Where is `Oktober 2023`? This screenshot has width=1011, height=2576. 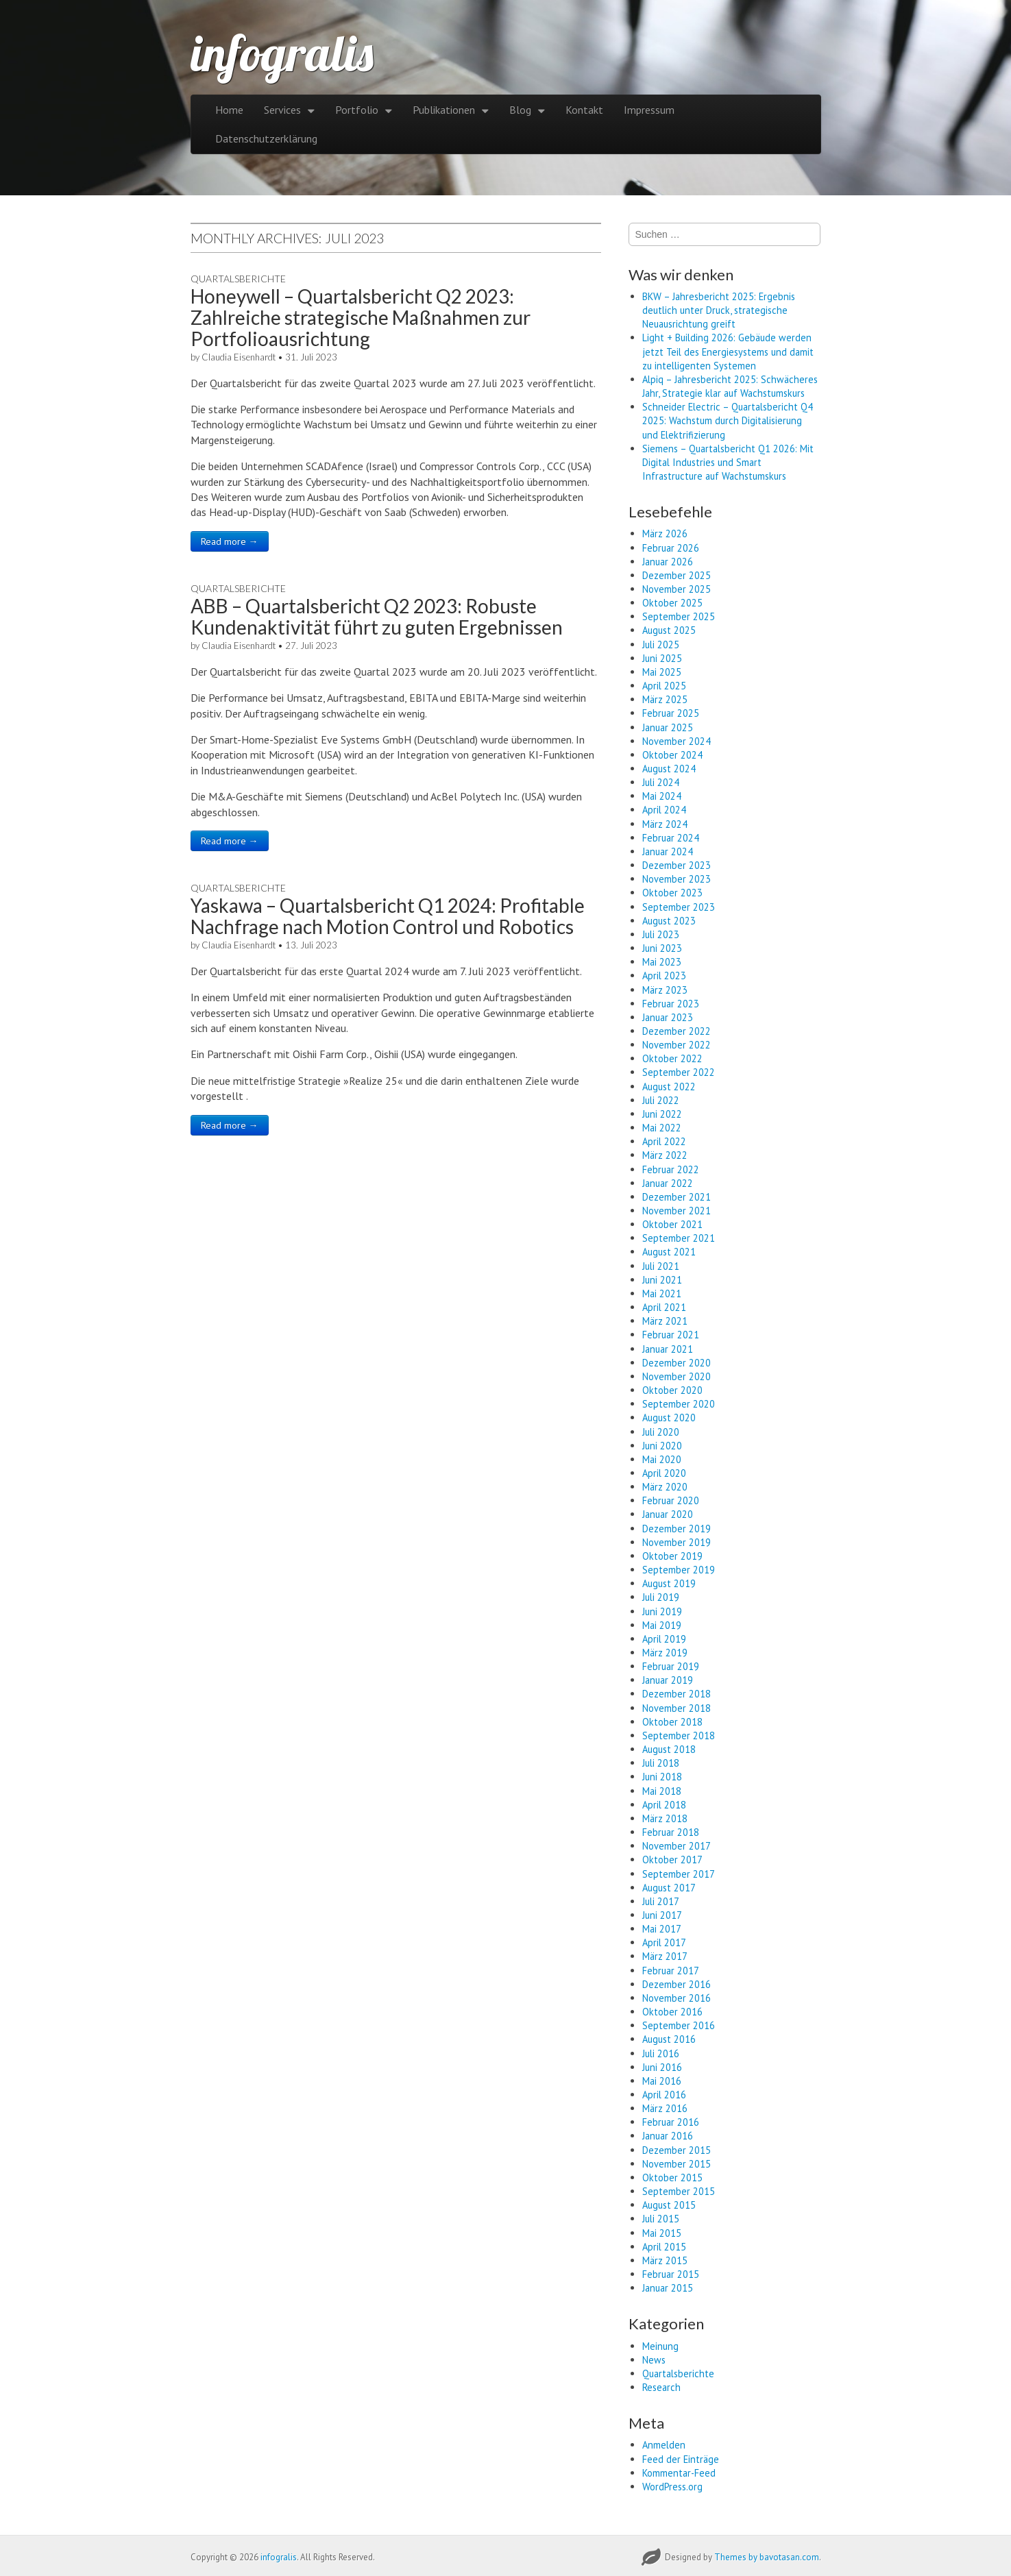 Oktober 2023 is located at coordinates (672, 892).